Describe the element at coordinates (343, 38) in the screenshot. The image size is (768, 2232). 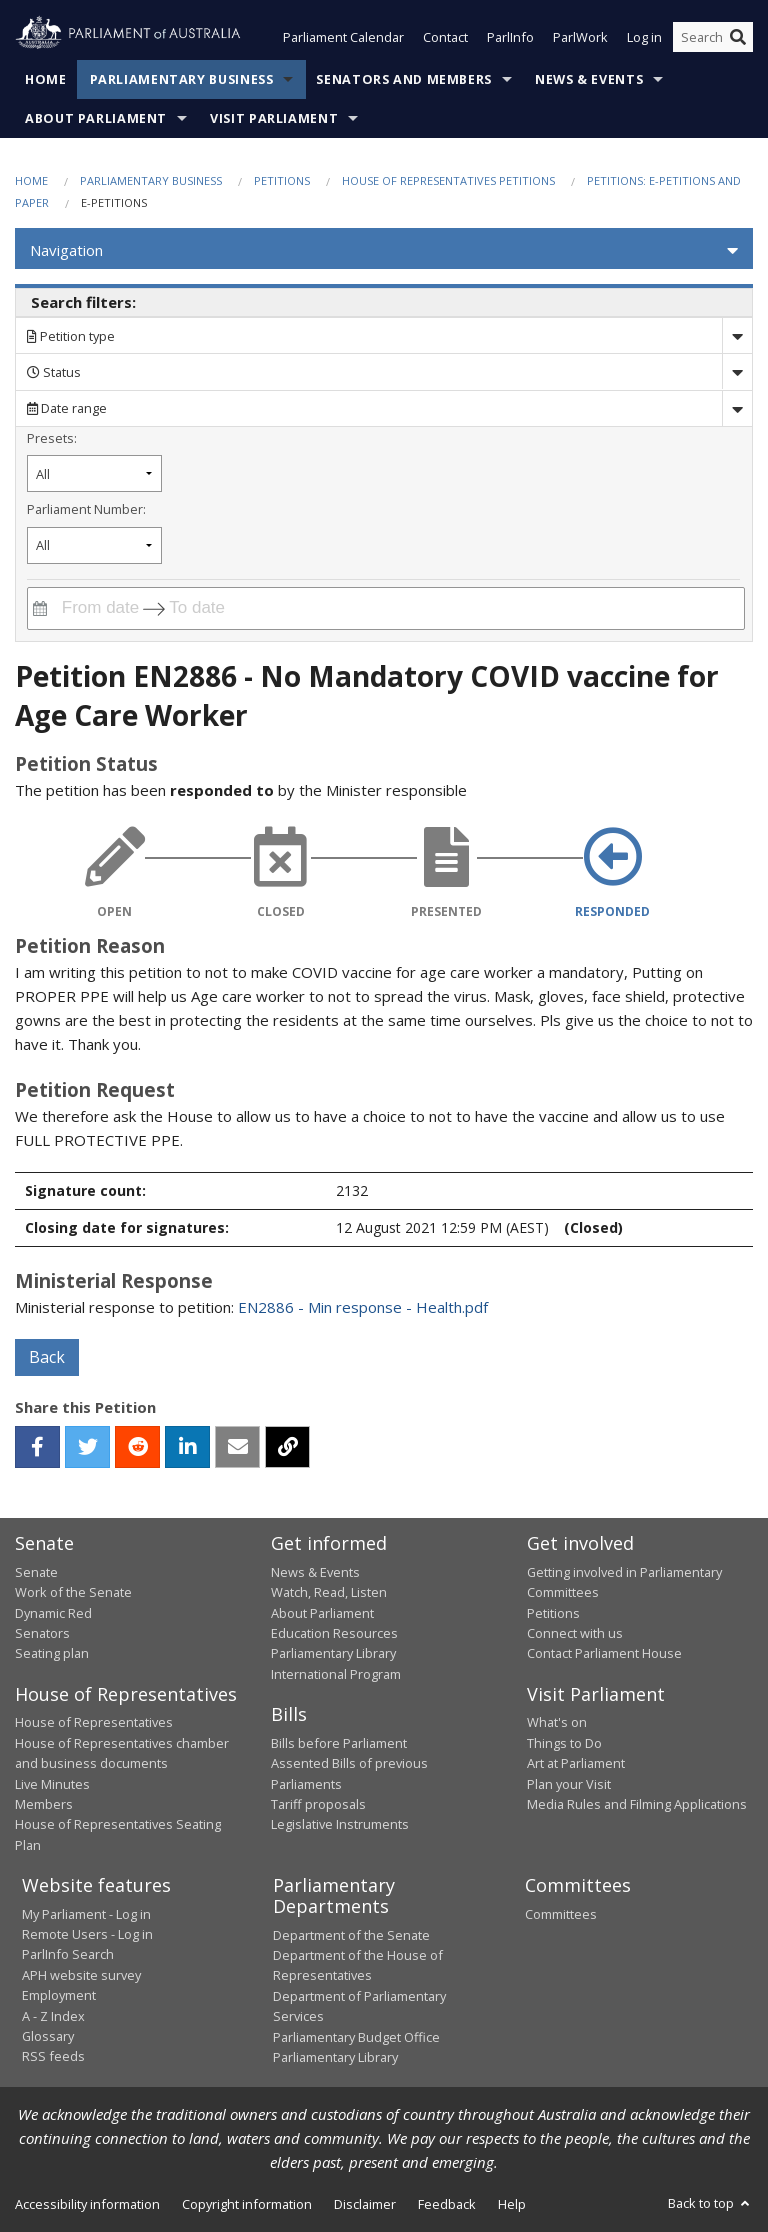
I see `Parliament Calendar [button]` at that location.